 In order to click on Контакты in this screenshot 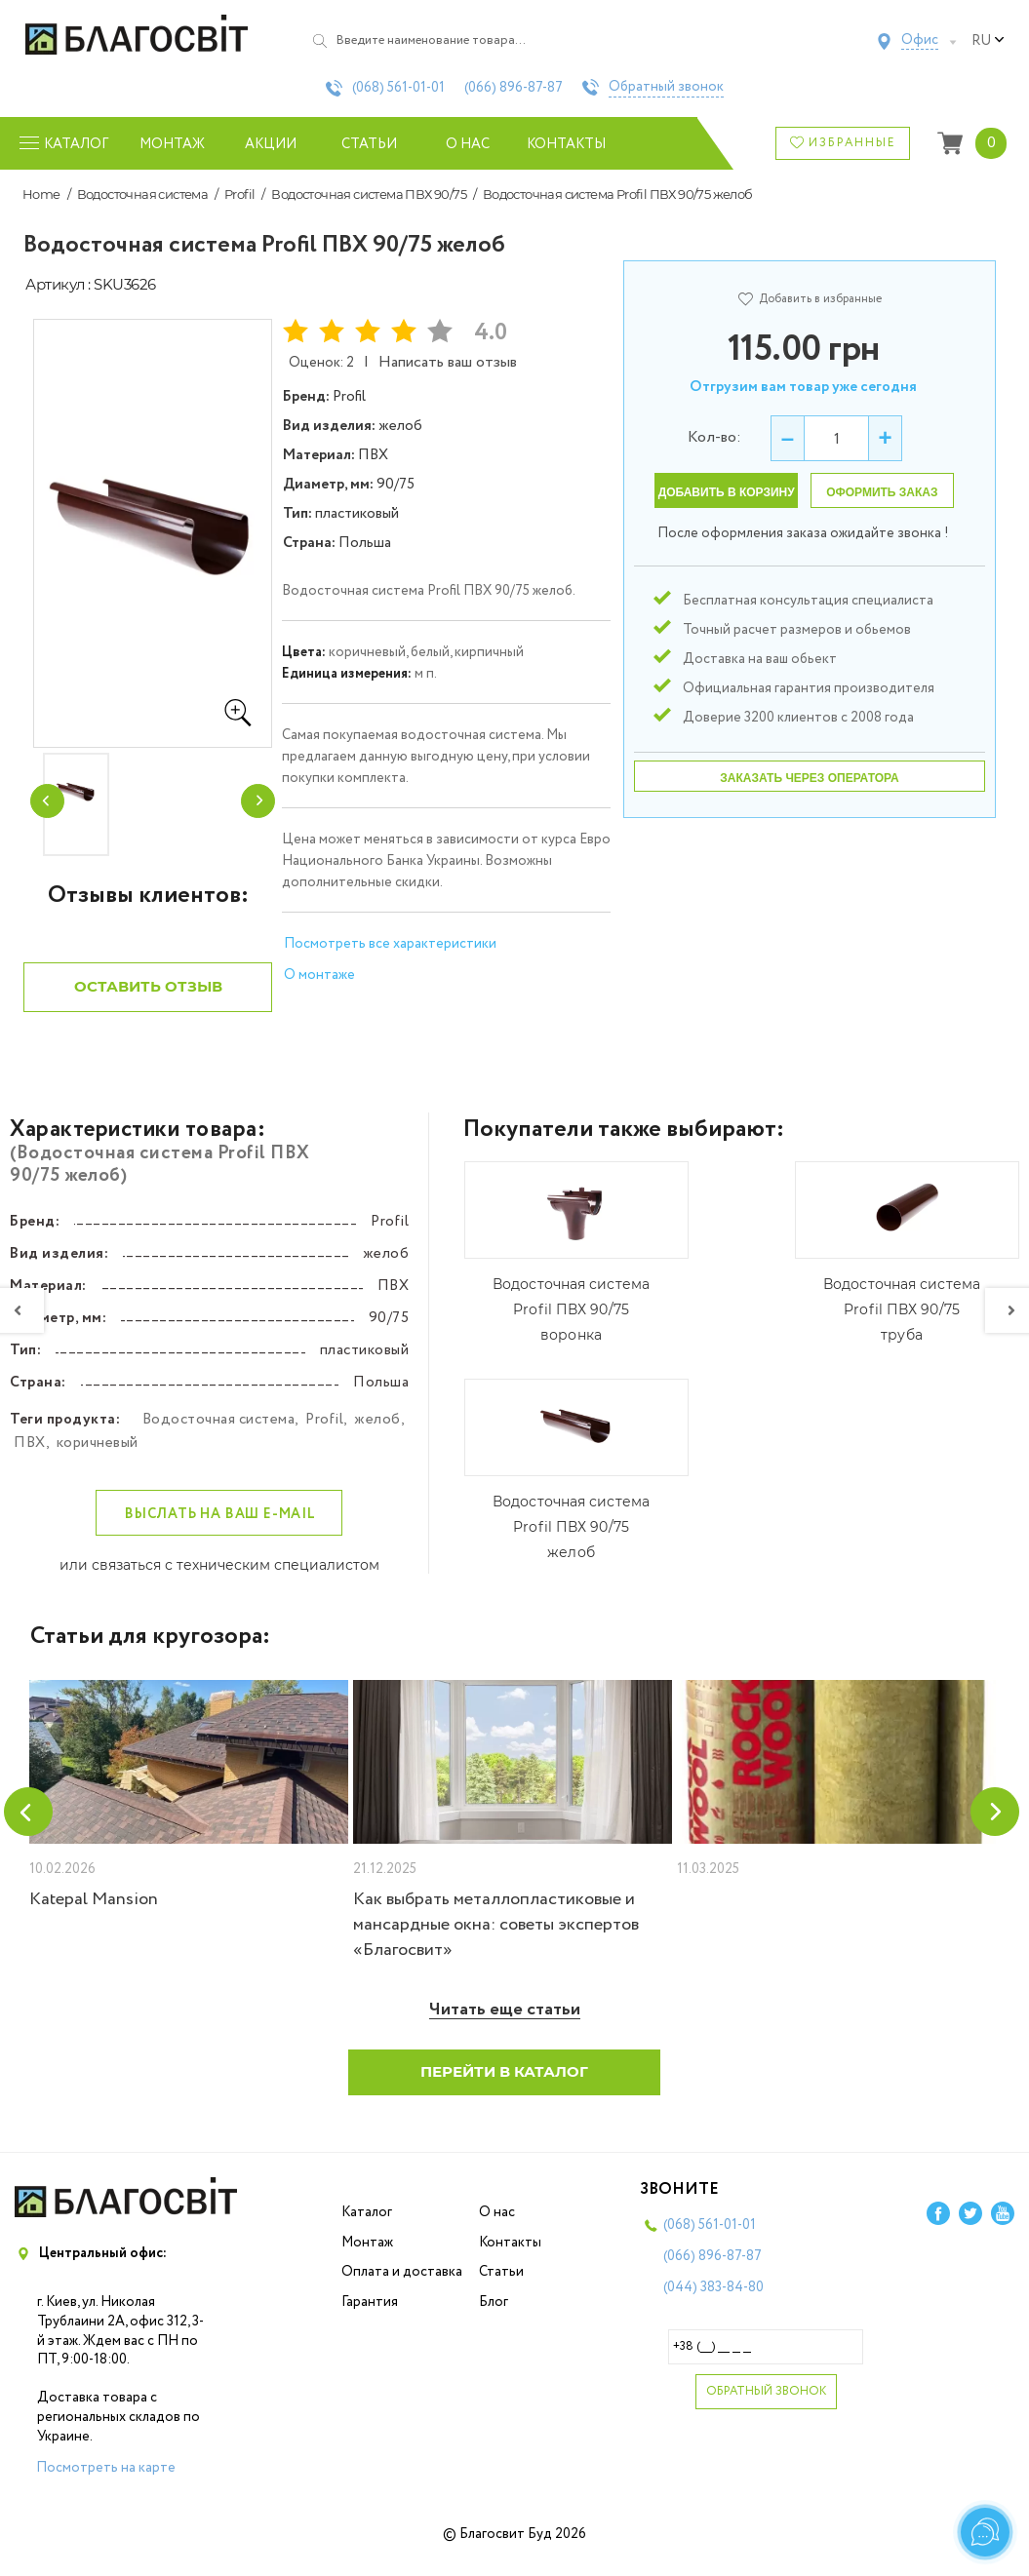, I will do `click(566, 144)`.